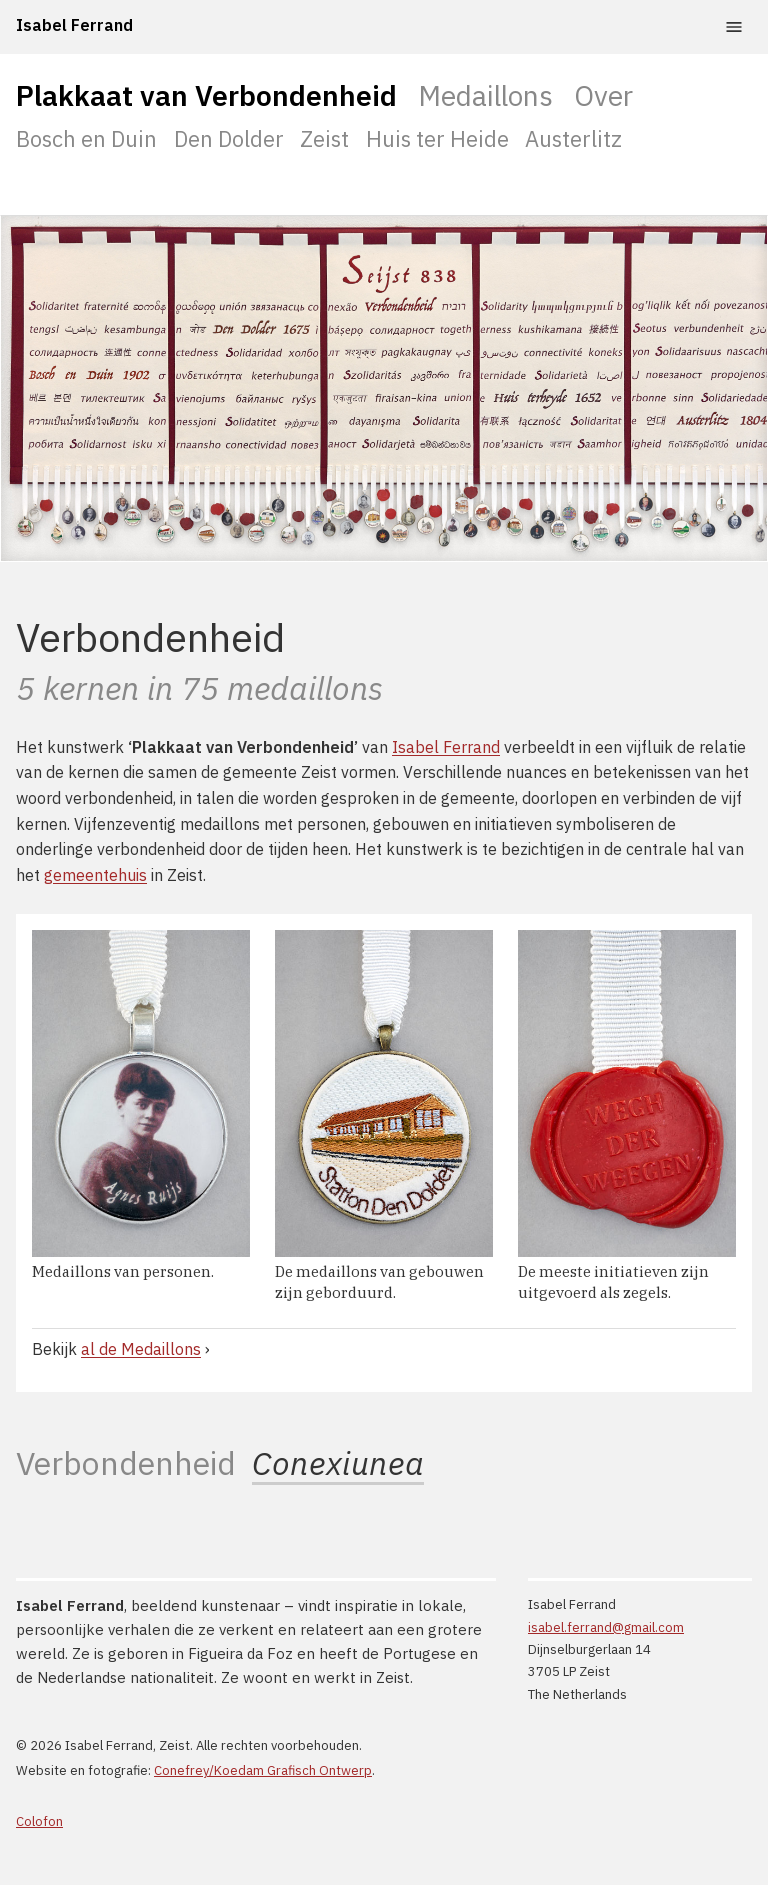 This screenshot has height=1885, width=768. What do you see at coordinates (229, 138) in the screenshot?
I see `Den Dolder` at bounding box center [229, 138].